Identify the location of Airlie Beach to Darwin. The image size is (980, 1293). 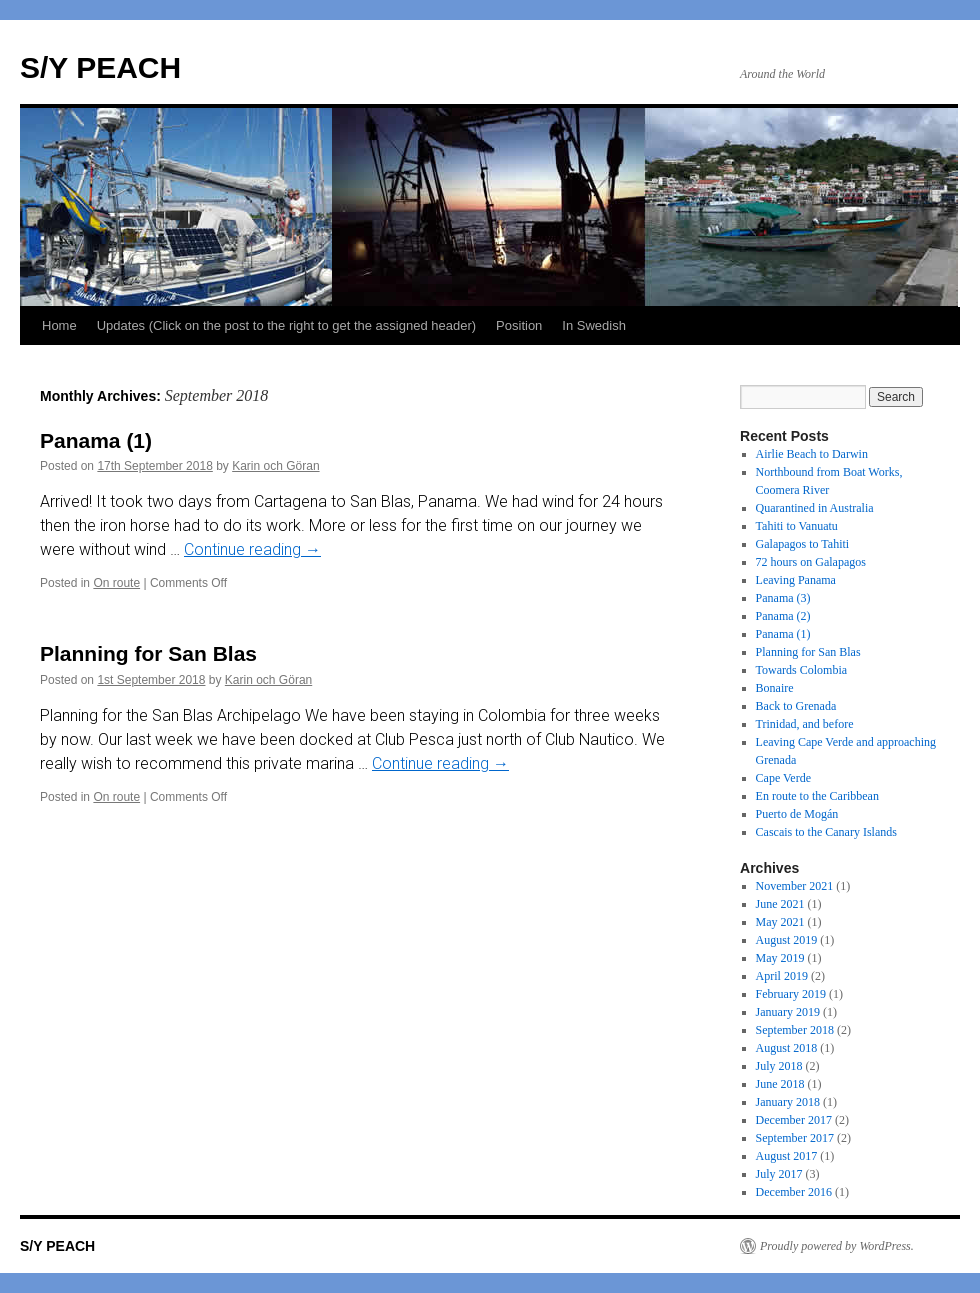
(812, 454).